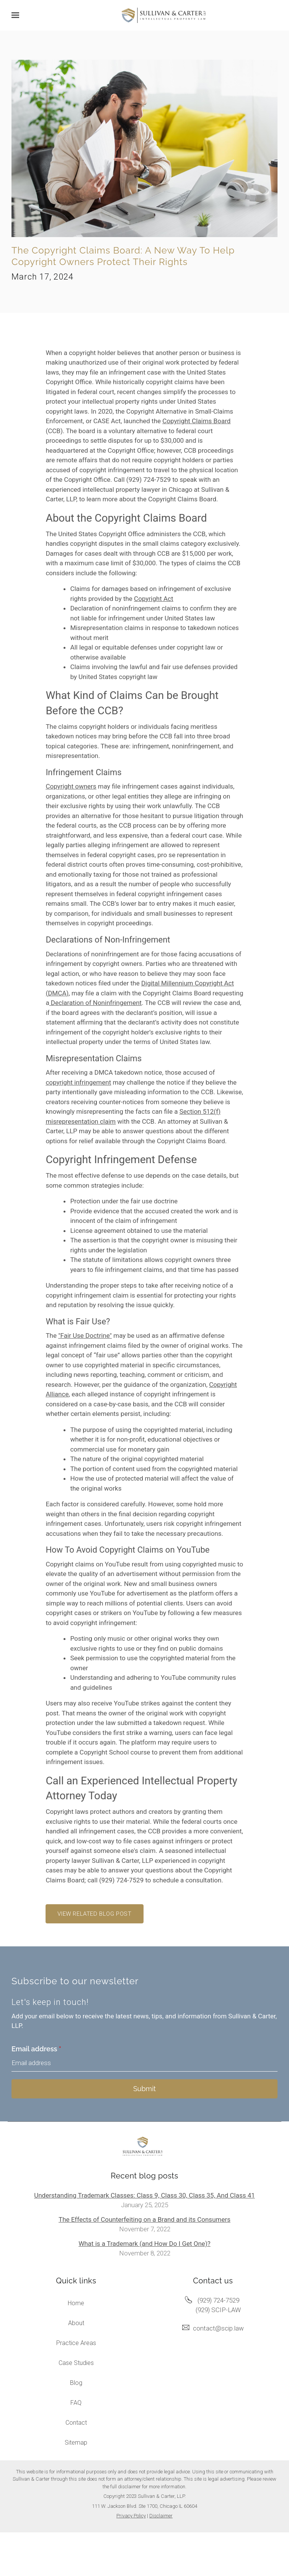 The width and height of the screenshot is (289, 2576). Describe the element at coordinates (76, 2303) in the screenshot. I see `Home` at that location.